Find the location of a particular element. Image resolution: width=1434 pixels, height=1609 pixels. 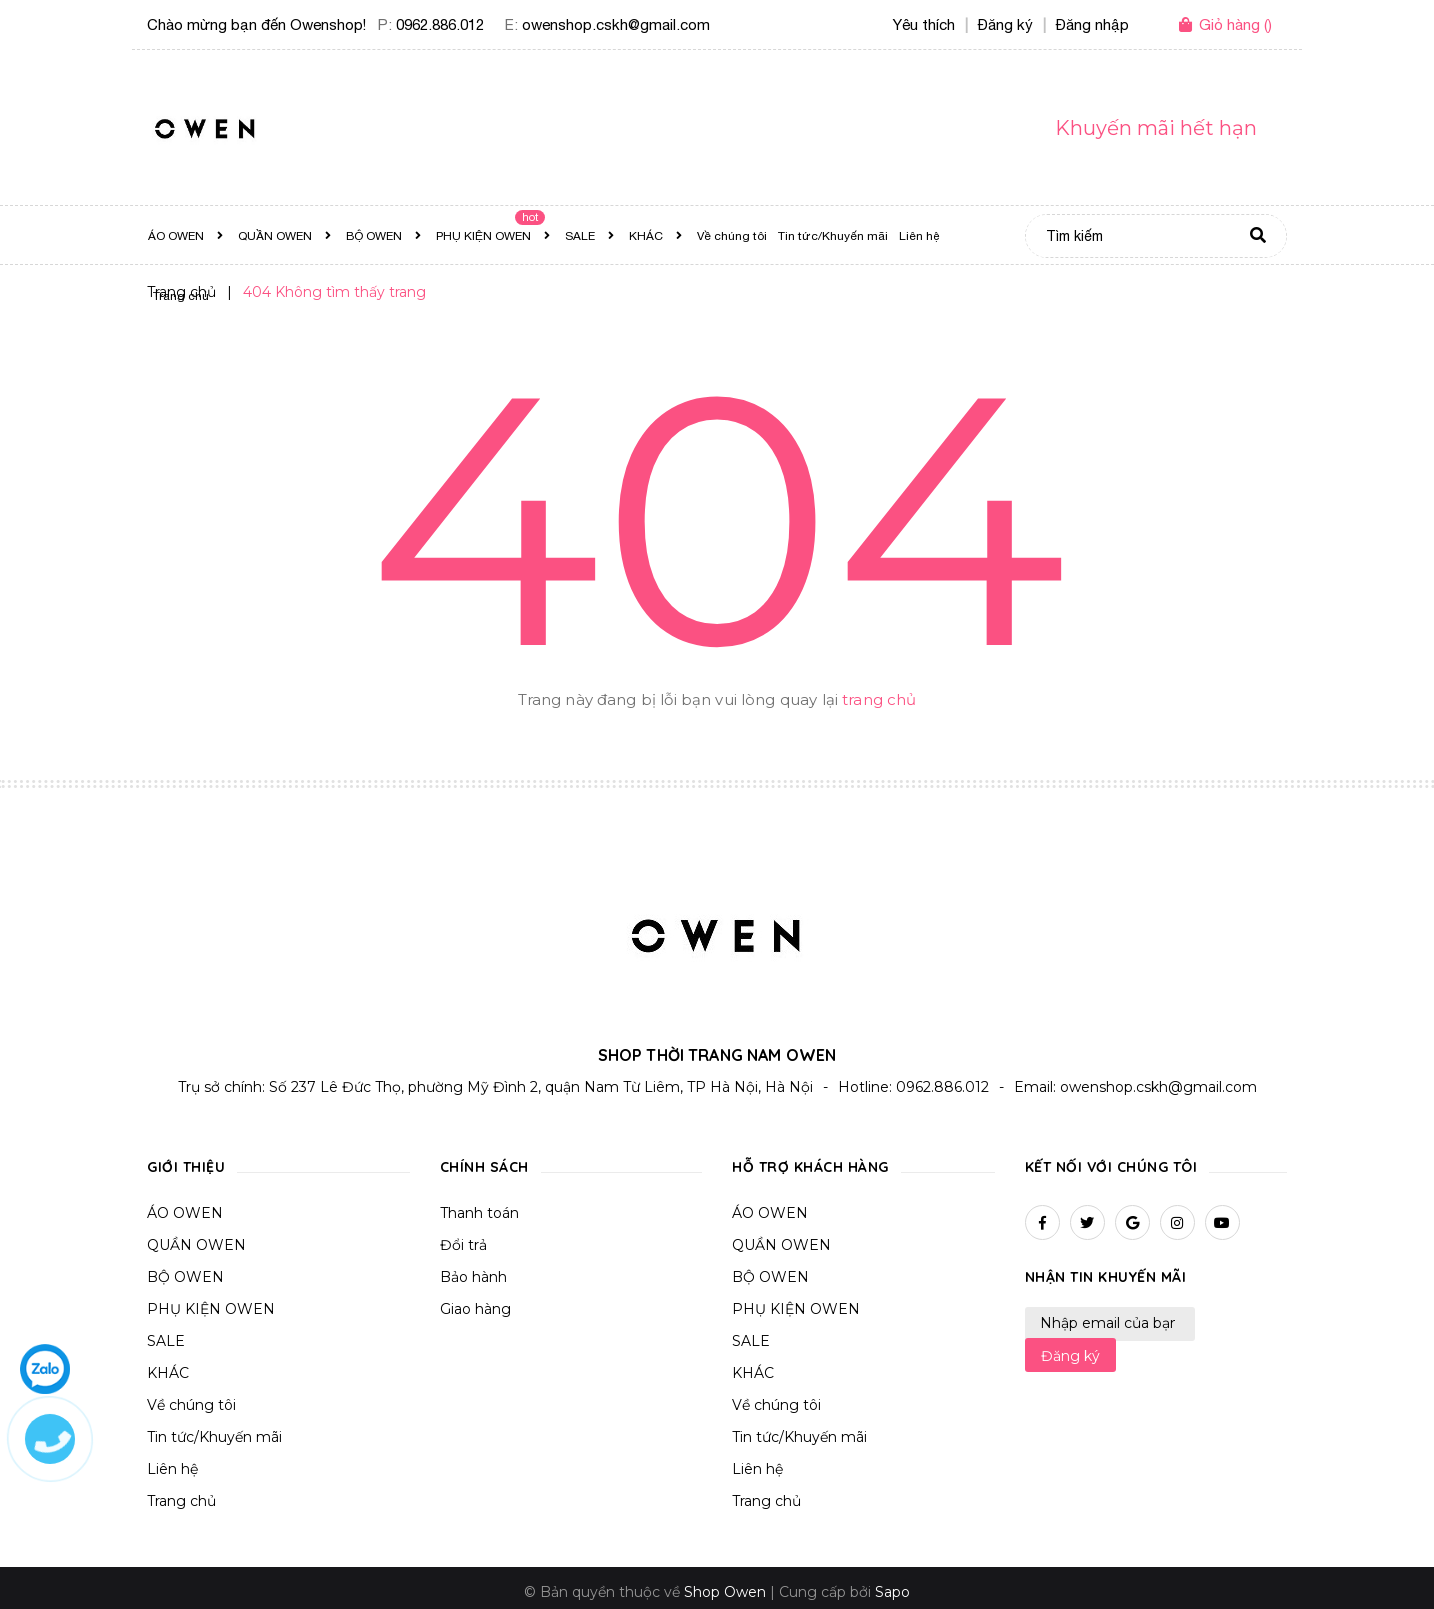

ÁO OWEN is located at coordinates (185, 1213).